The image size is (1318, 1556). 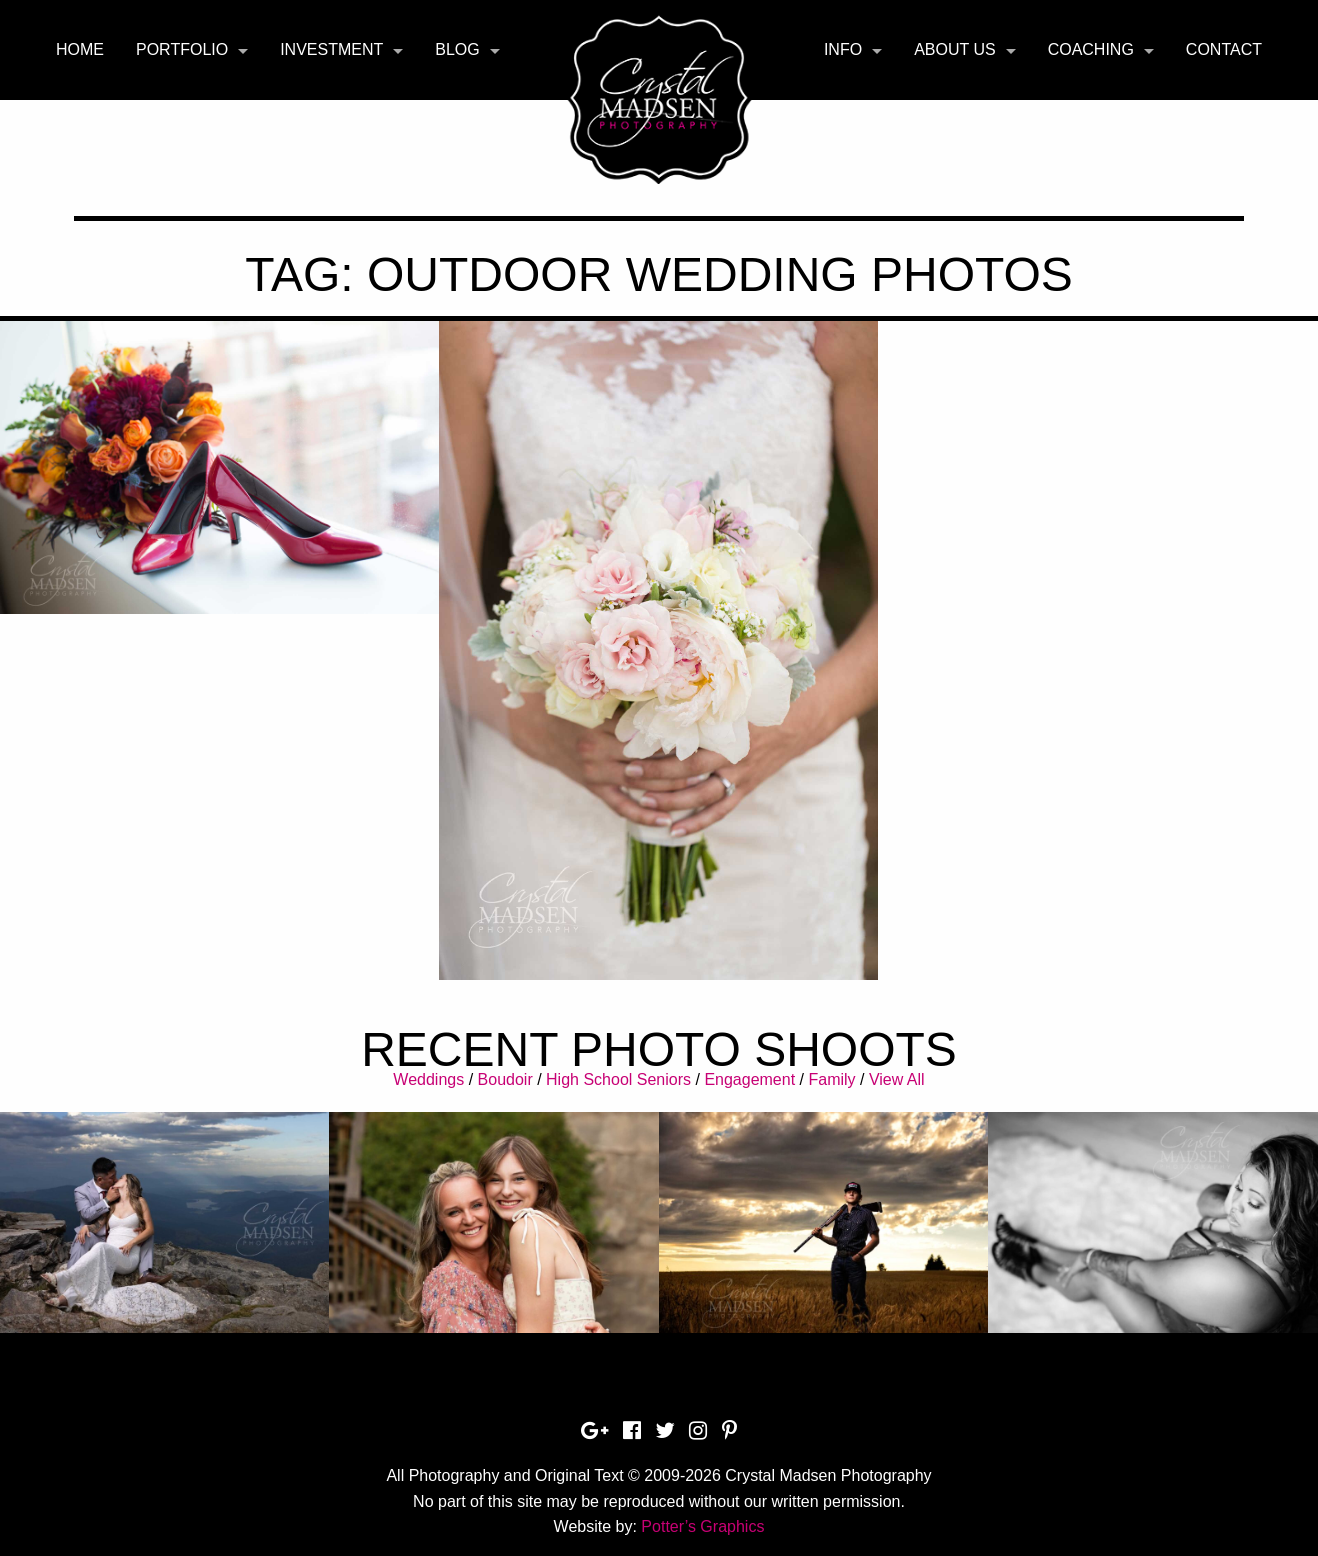 What do you see at coordinates (182, 49) in the screenshot?
I see `Portfolio` at bounding box center [182, 49].